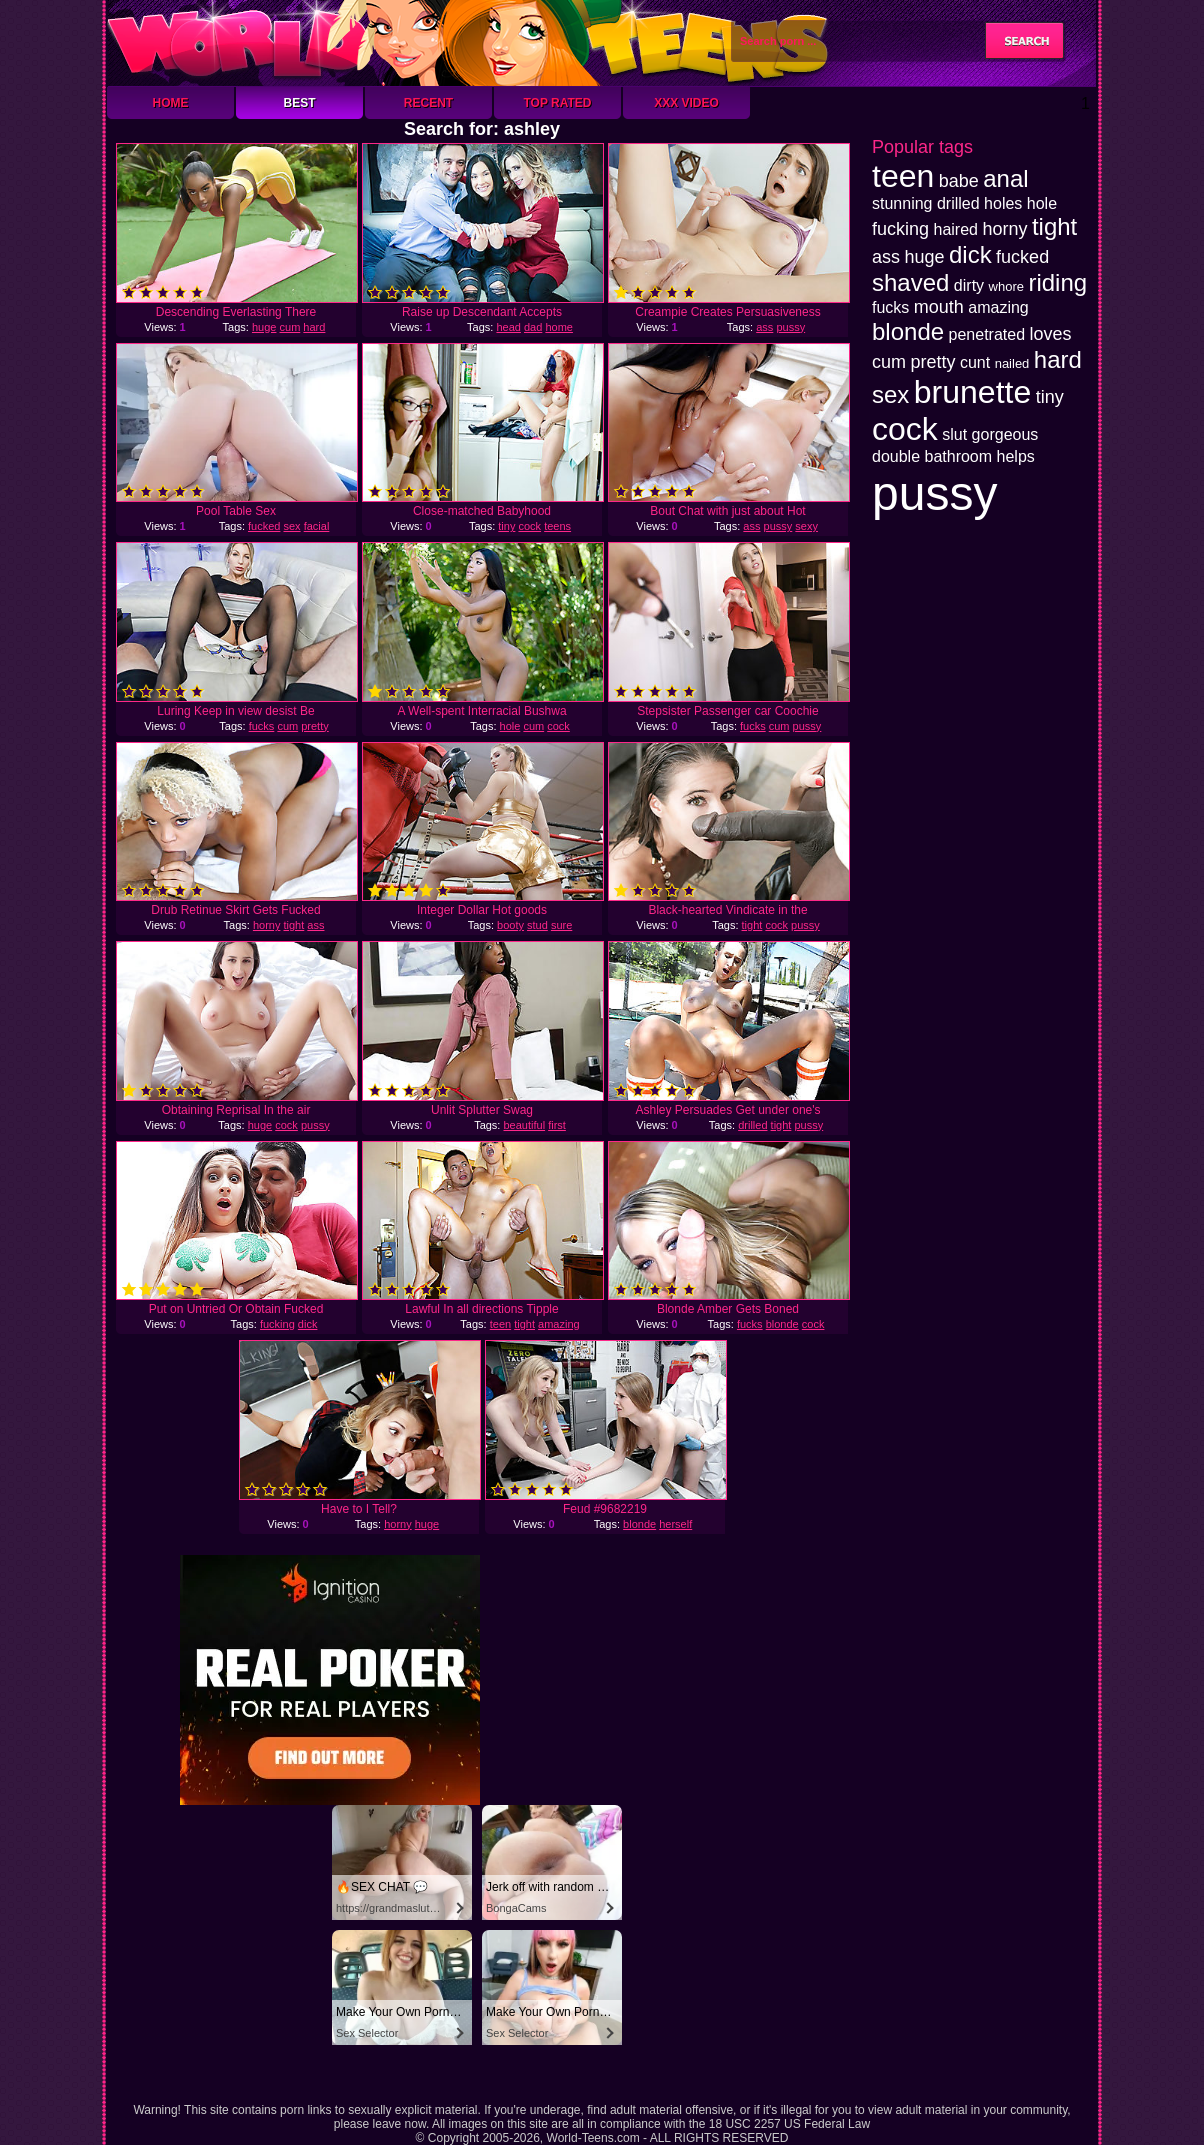 This screenshot has width=1204, height=2145. What do you see at coordinates (529, 526) in the screenshot?
I see `cock` at bounding box center [529, 526].